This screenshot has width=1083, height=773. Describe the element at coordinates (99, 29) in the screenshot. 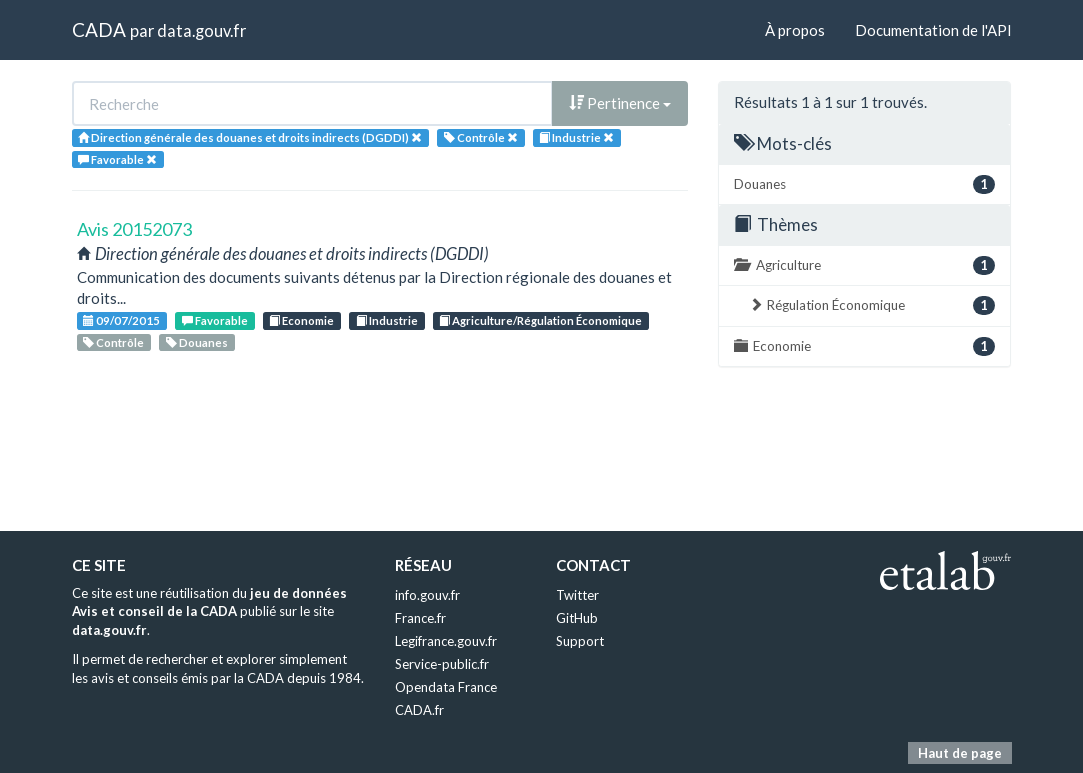

I see `CADA` at that location.